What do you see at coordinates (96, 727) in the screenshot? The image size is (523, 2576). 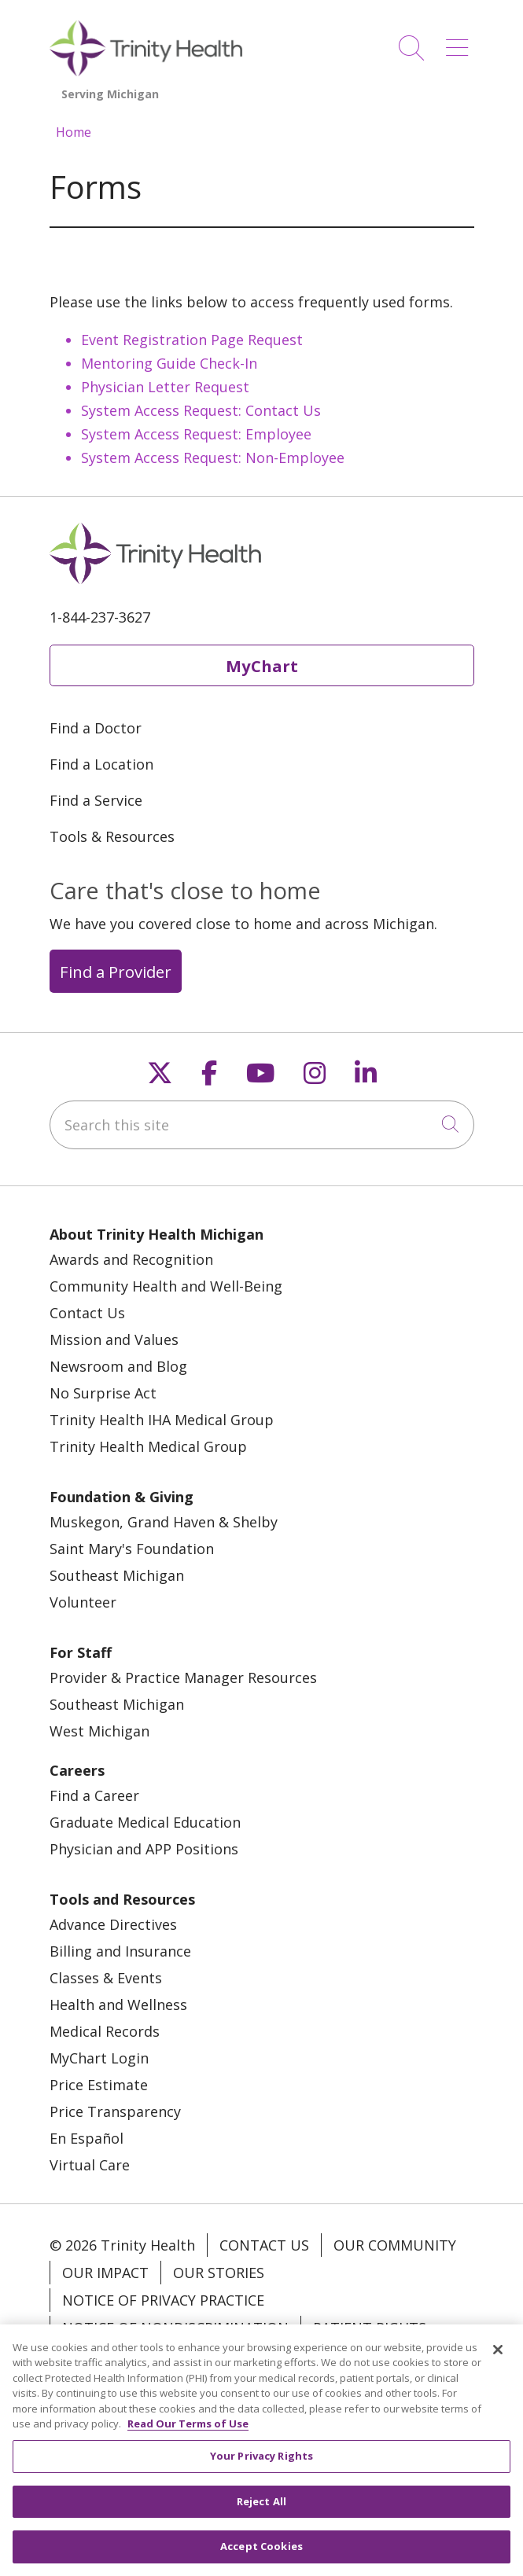 I see `Find a Doctor` at bounding box center [96, 727].